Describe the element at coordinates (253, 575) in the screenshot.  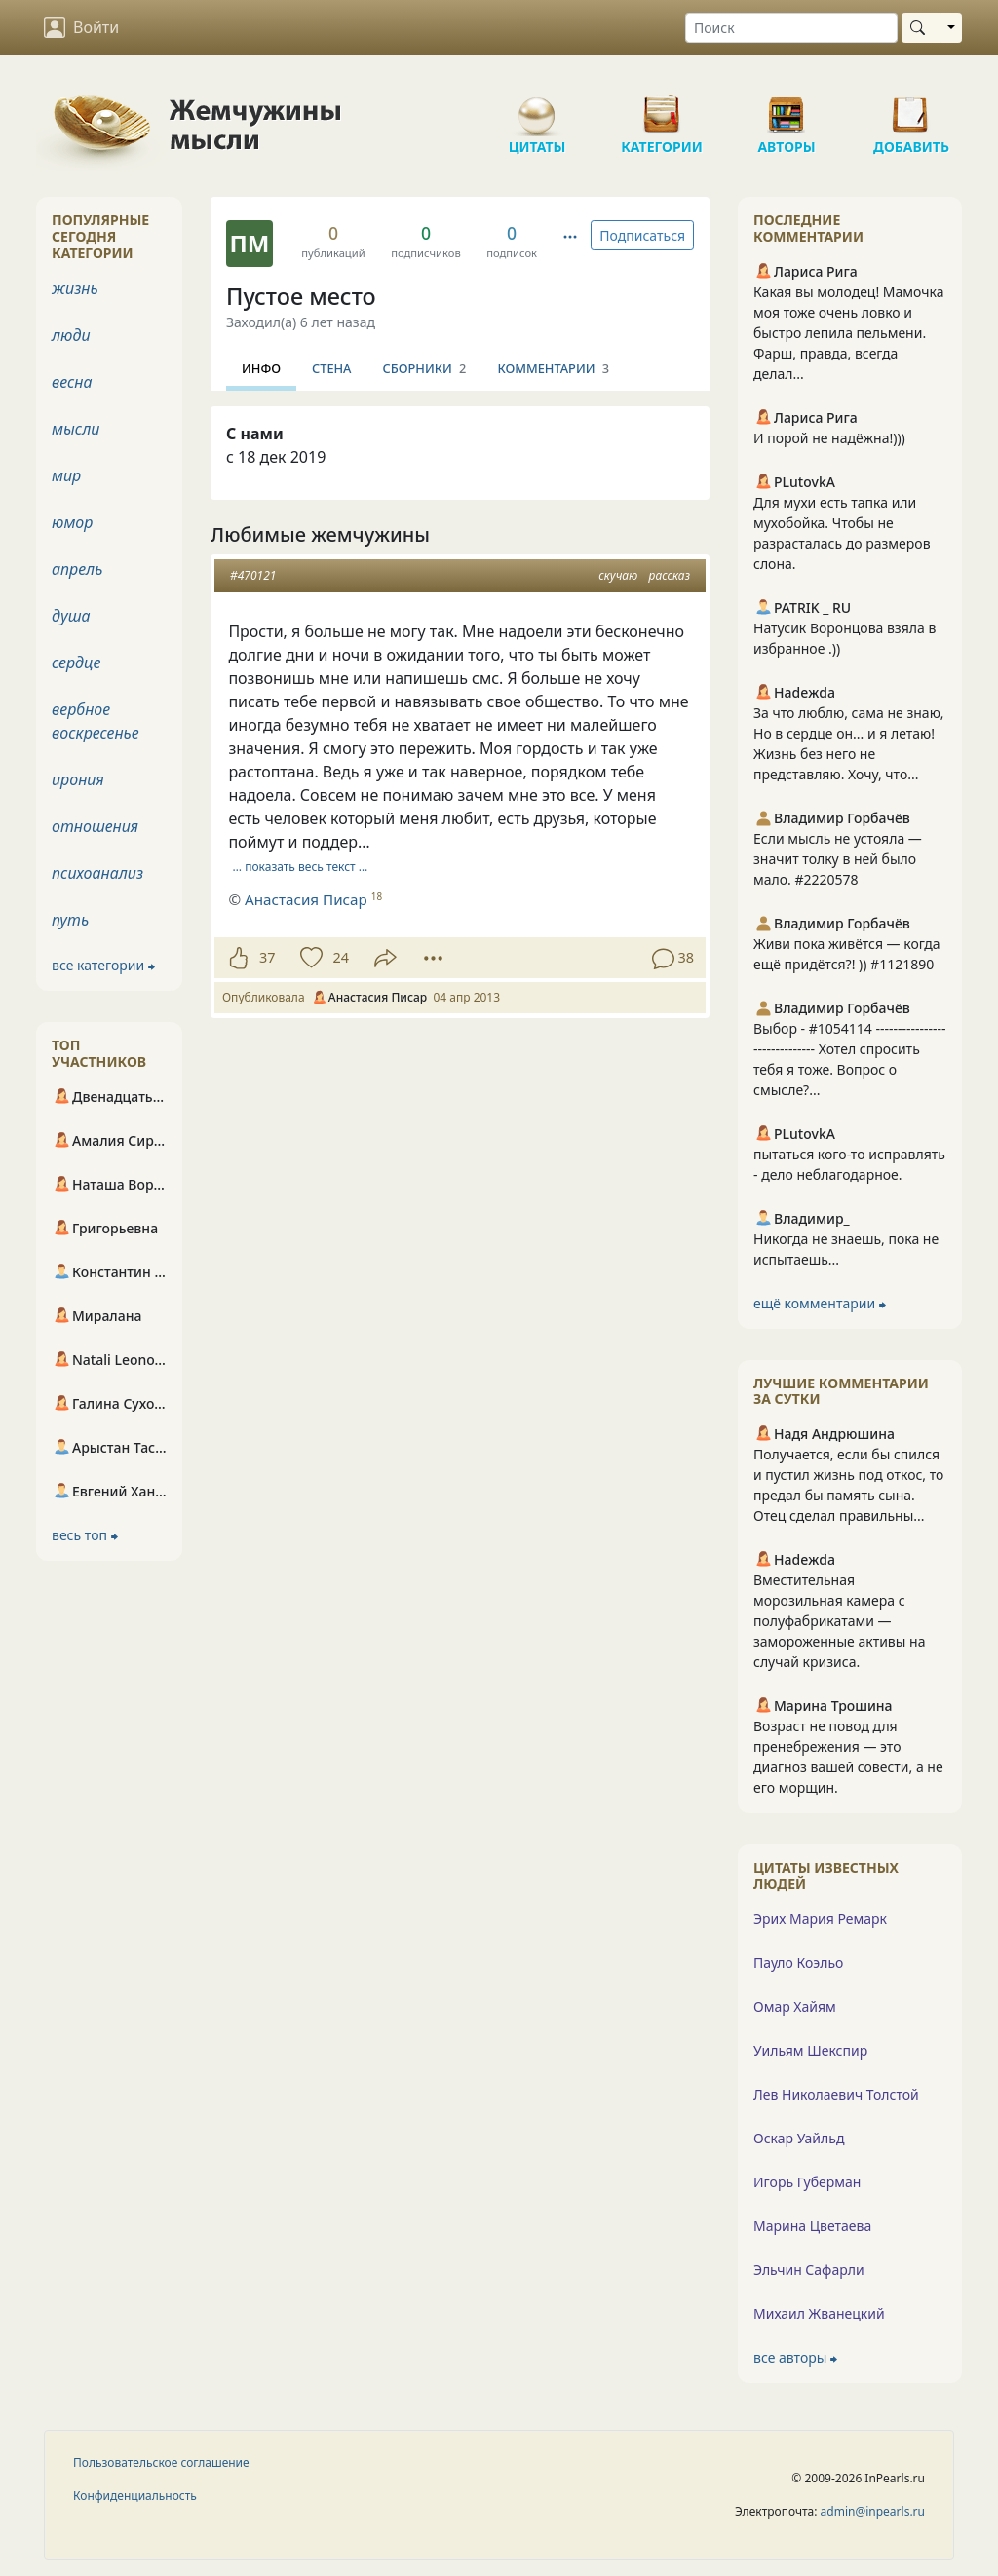
I see `#470121` at that location.